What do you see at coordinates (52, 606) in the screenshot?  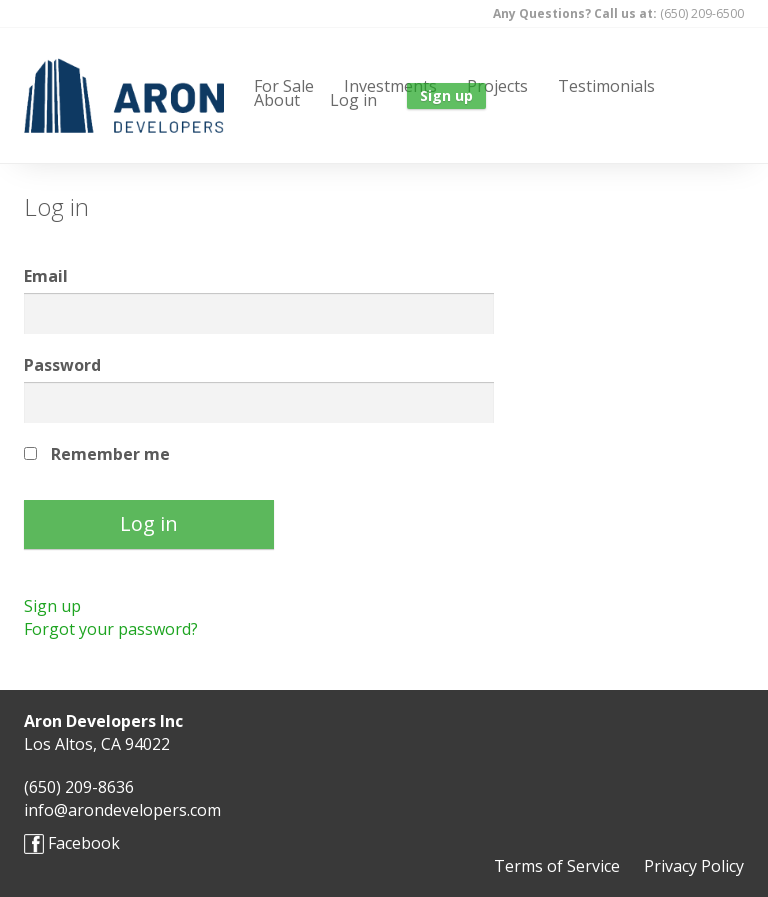 I see `Sign up` at bounding box center [52, 606].